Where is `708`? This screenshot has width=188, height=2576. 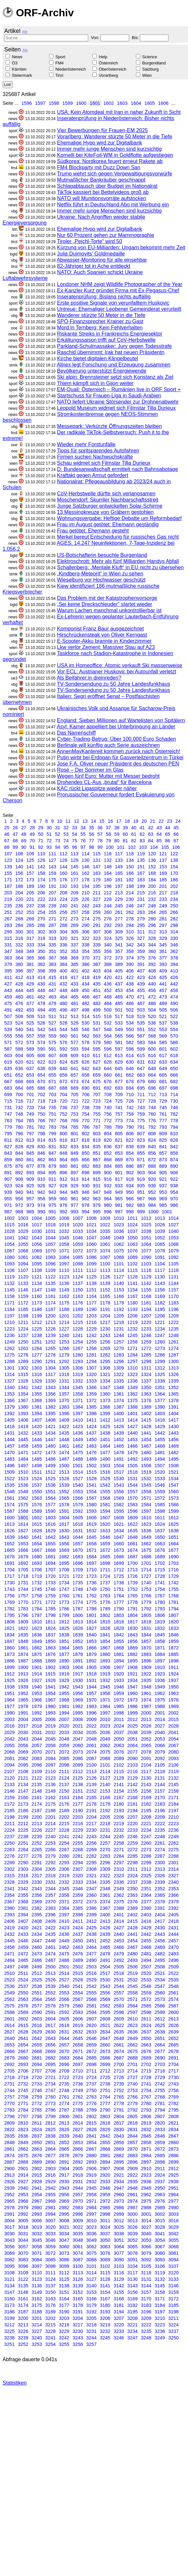 708 is located at coordinates (108, 1094).